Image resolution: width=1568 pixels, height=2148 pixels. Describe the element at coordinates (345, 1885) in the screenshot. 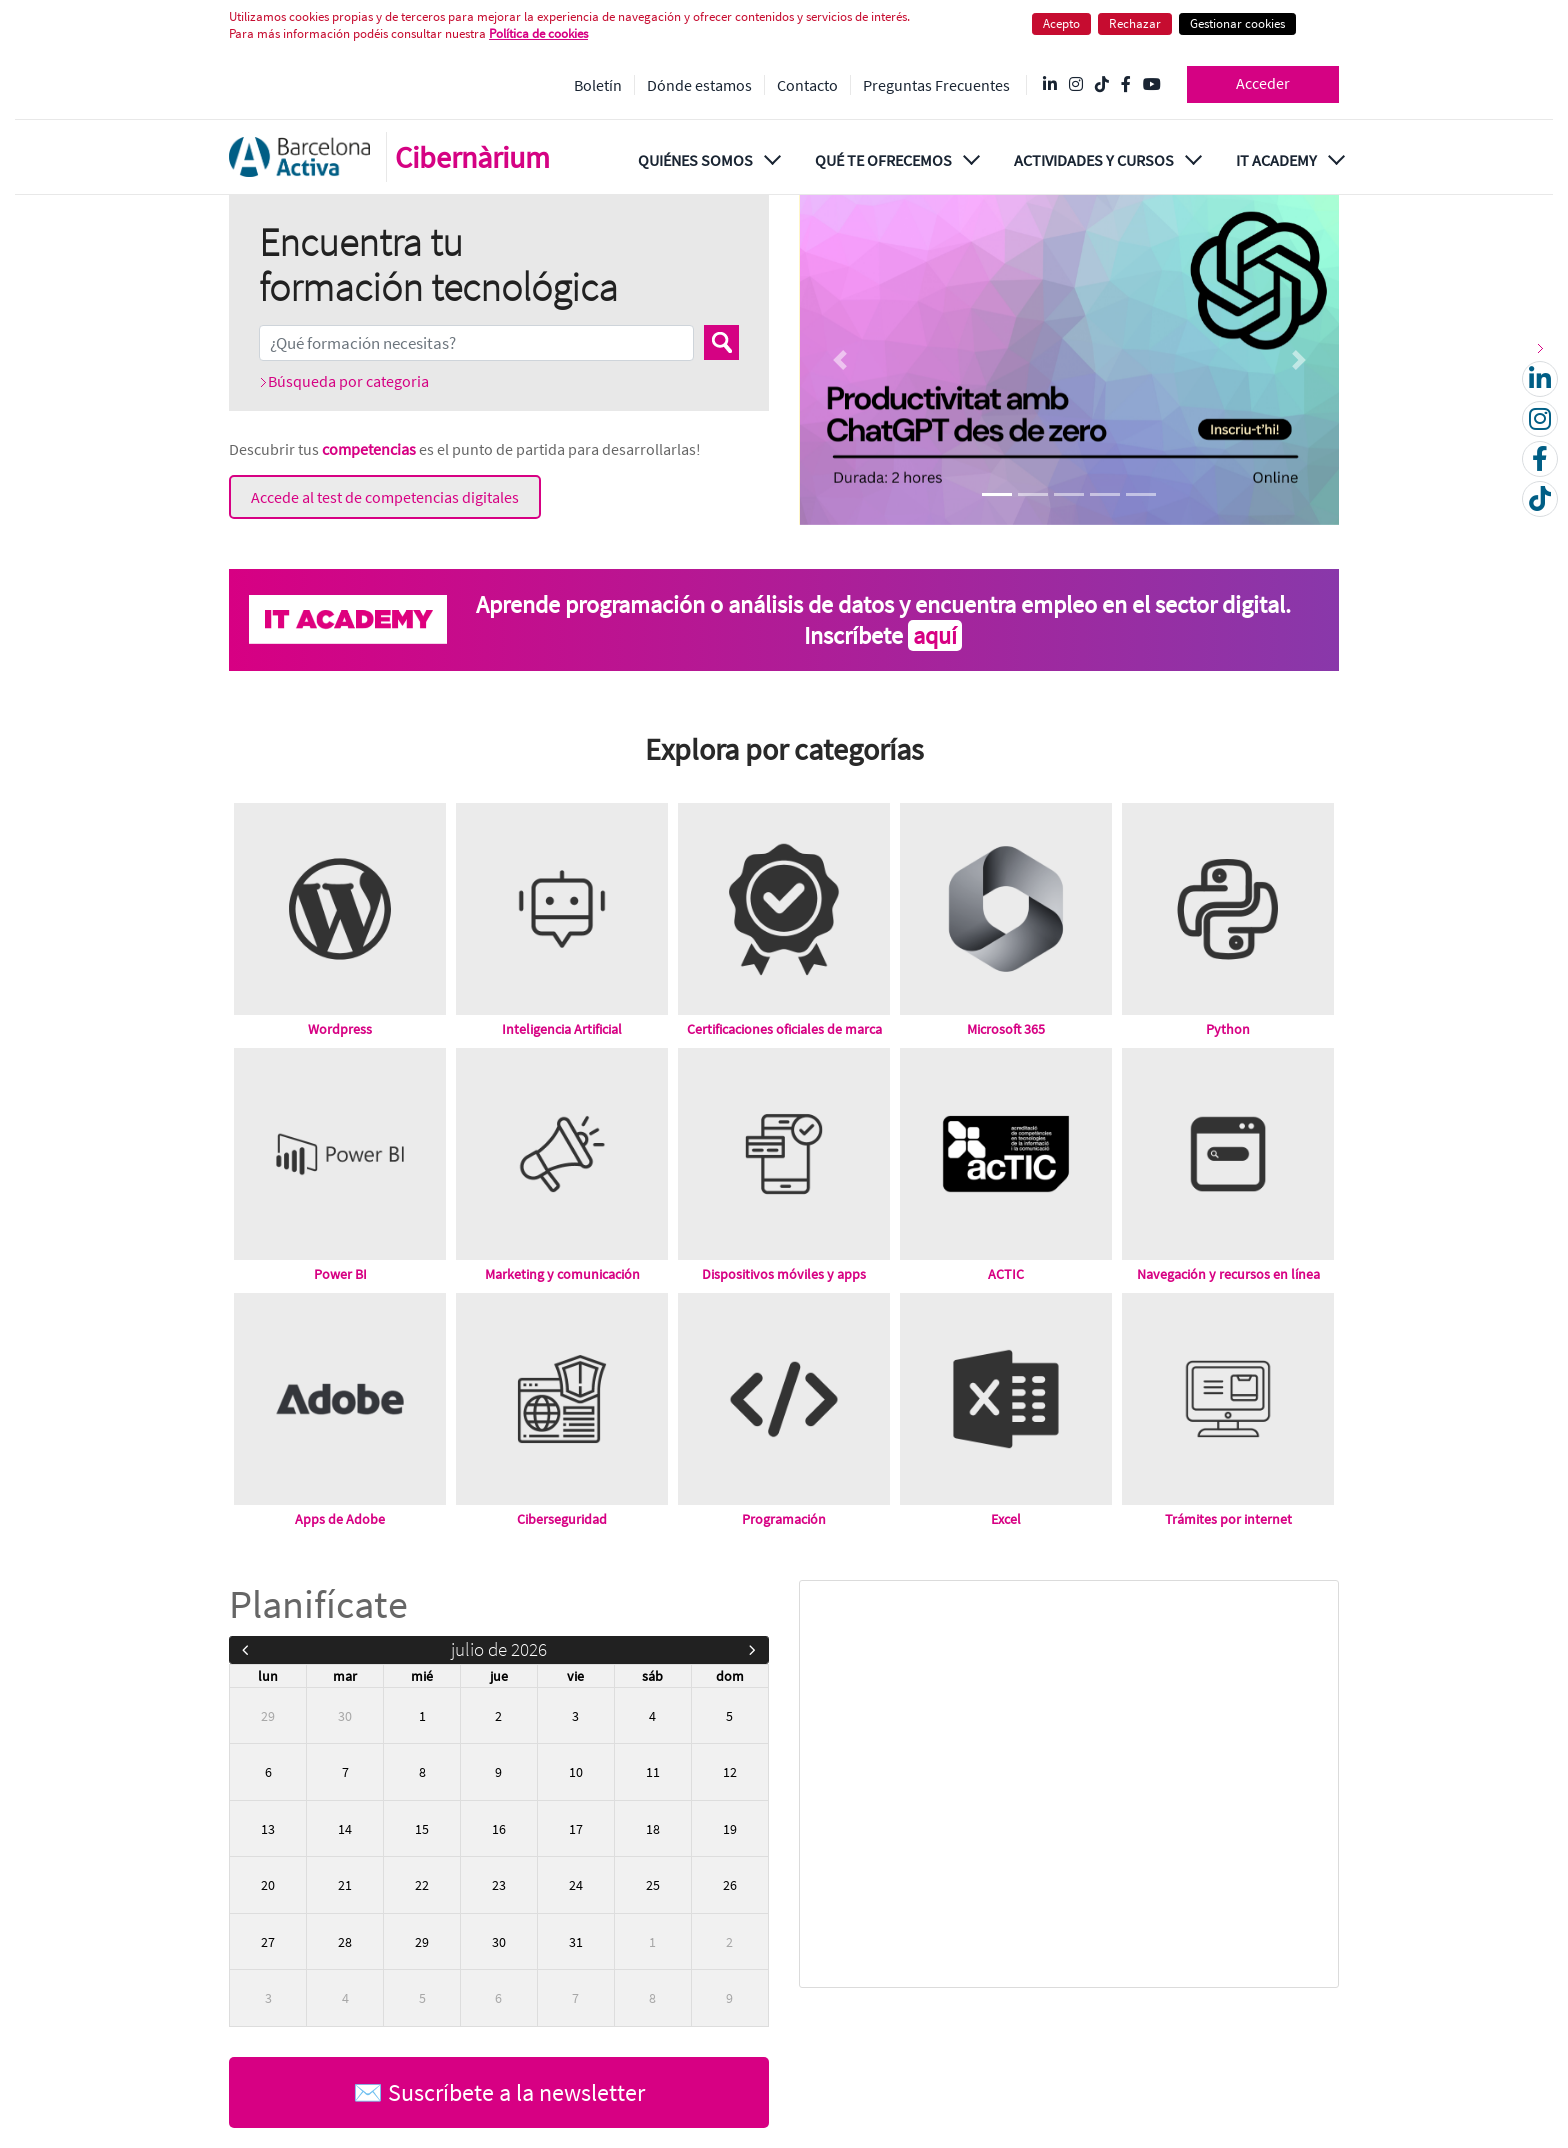

I see `21 [21 de julio de 2026]` at that location.